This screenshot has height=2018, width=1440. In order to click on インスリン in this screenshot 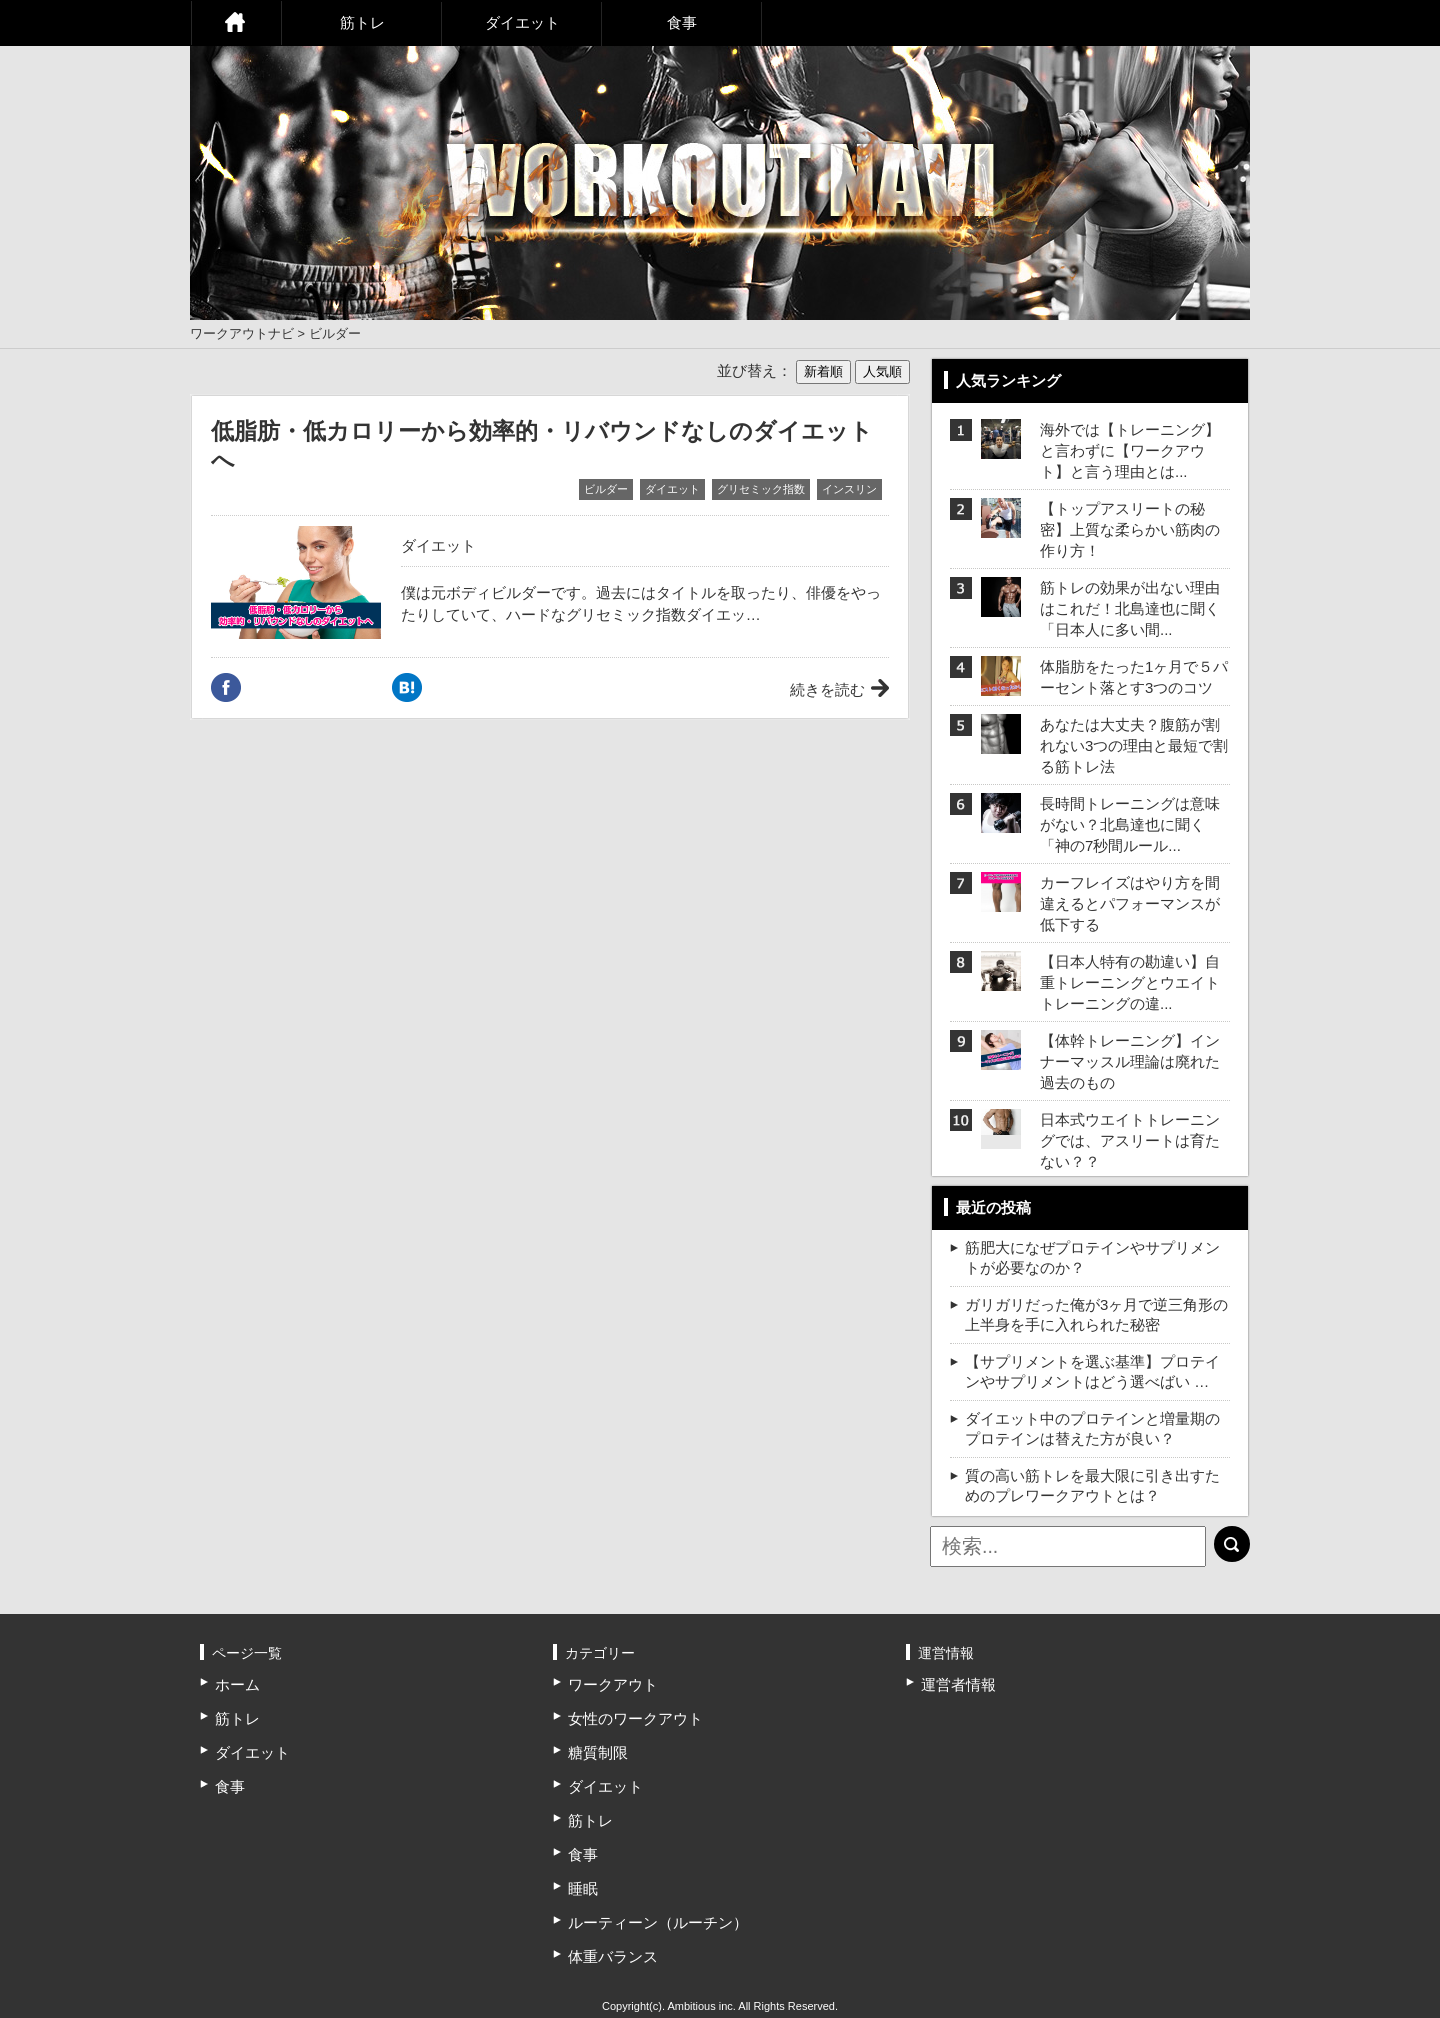, I will do `click(849, 489)`.